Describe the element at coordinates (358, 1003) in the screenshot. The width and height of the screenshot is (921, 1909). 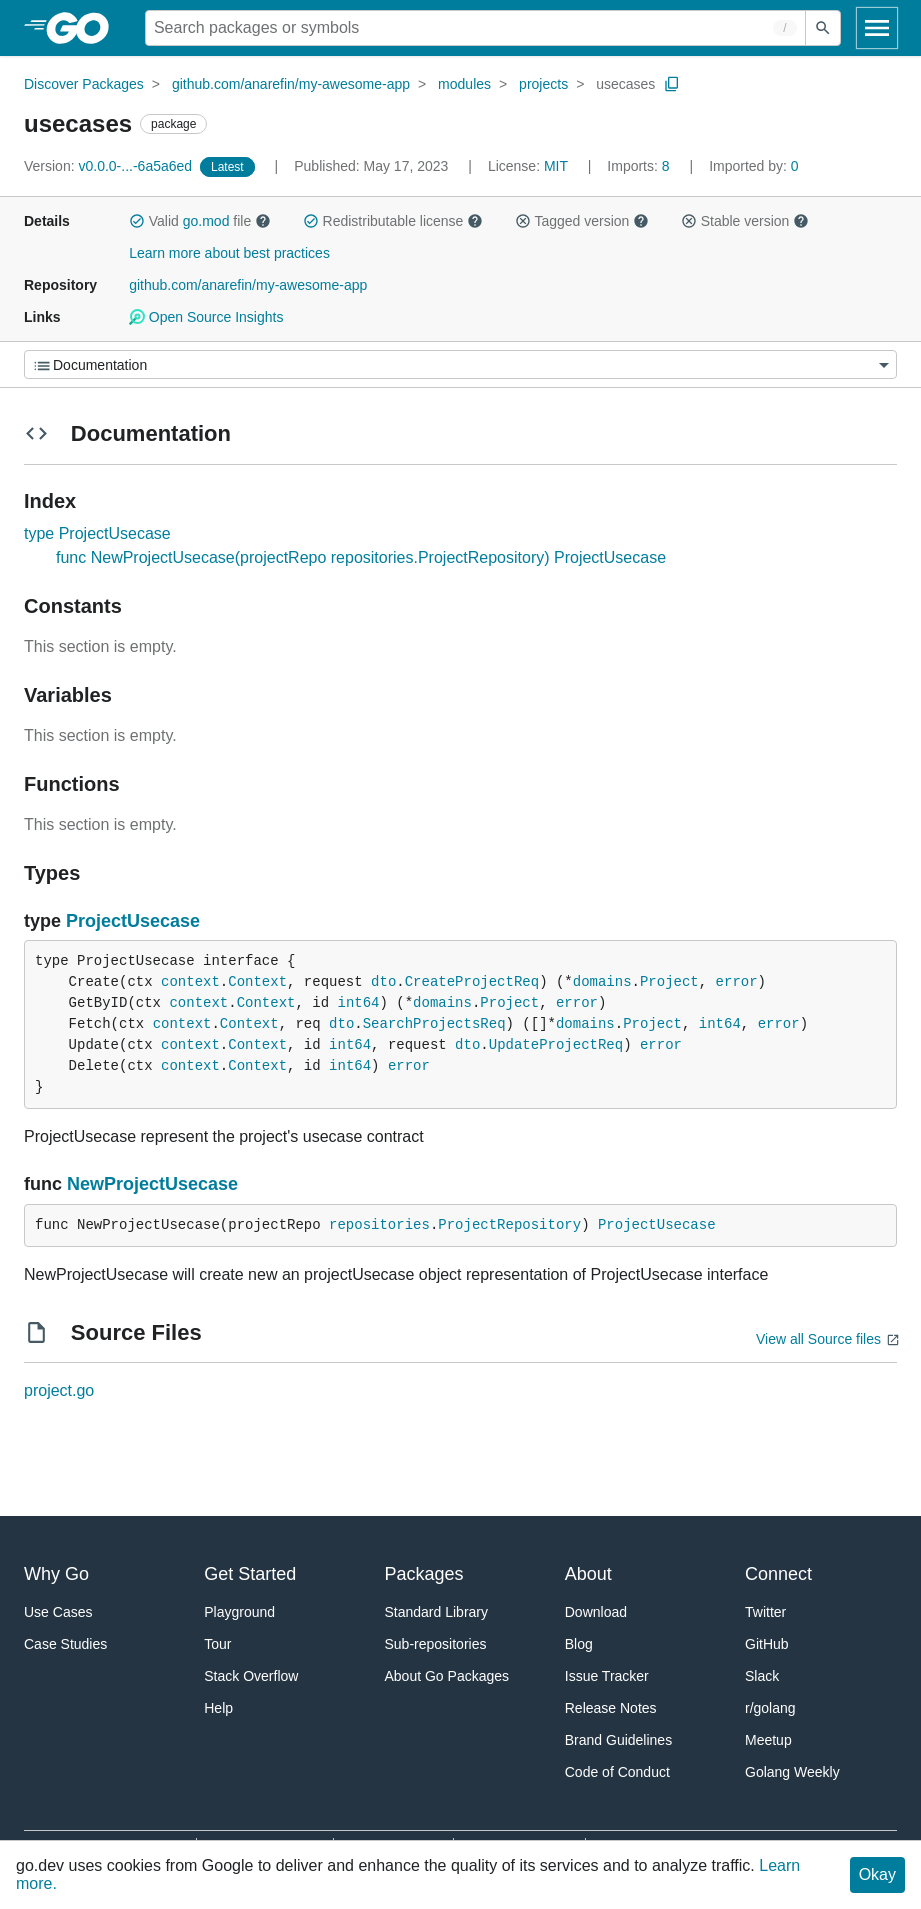
I see `int64` at that location.